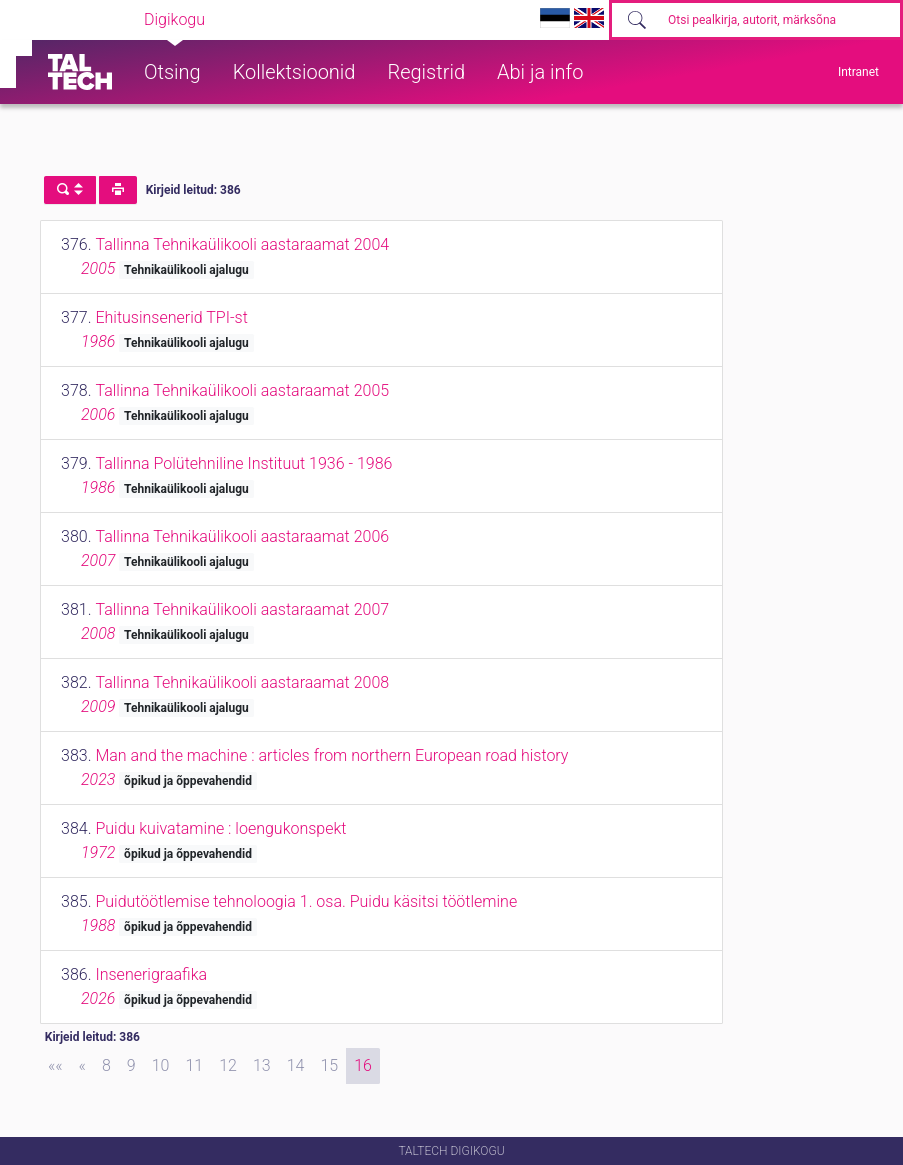 The width and height of the screenshot is (903, 1165). What do you see at coordinates (262, 1065) in the screenshot?
I see `13` at bounding box center [262, 1065].